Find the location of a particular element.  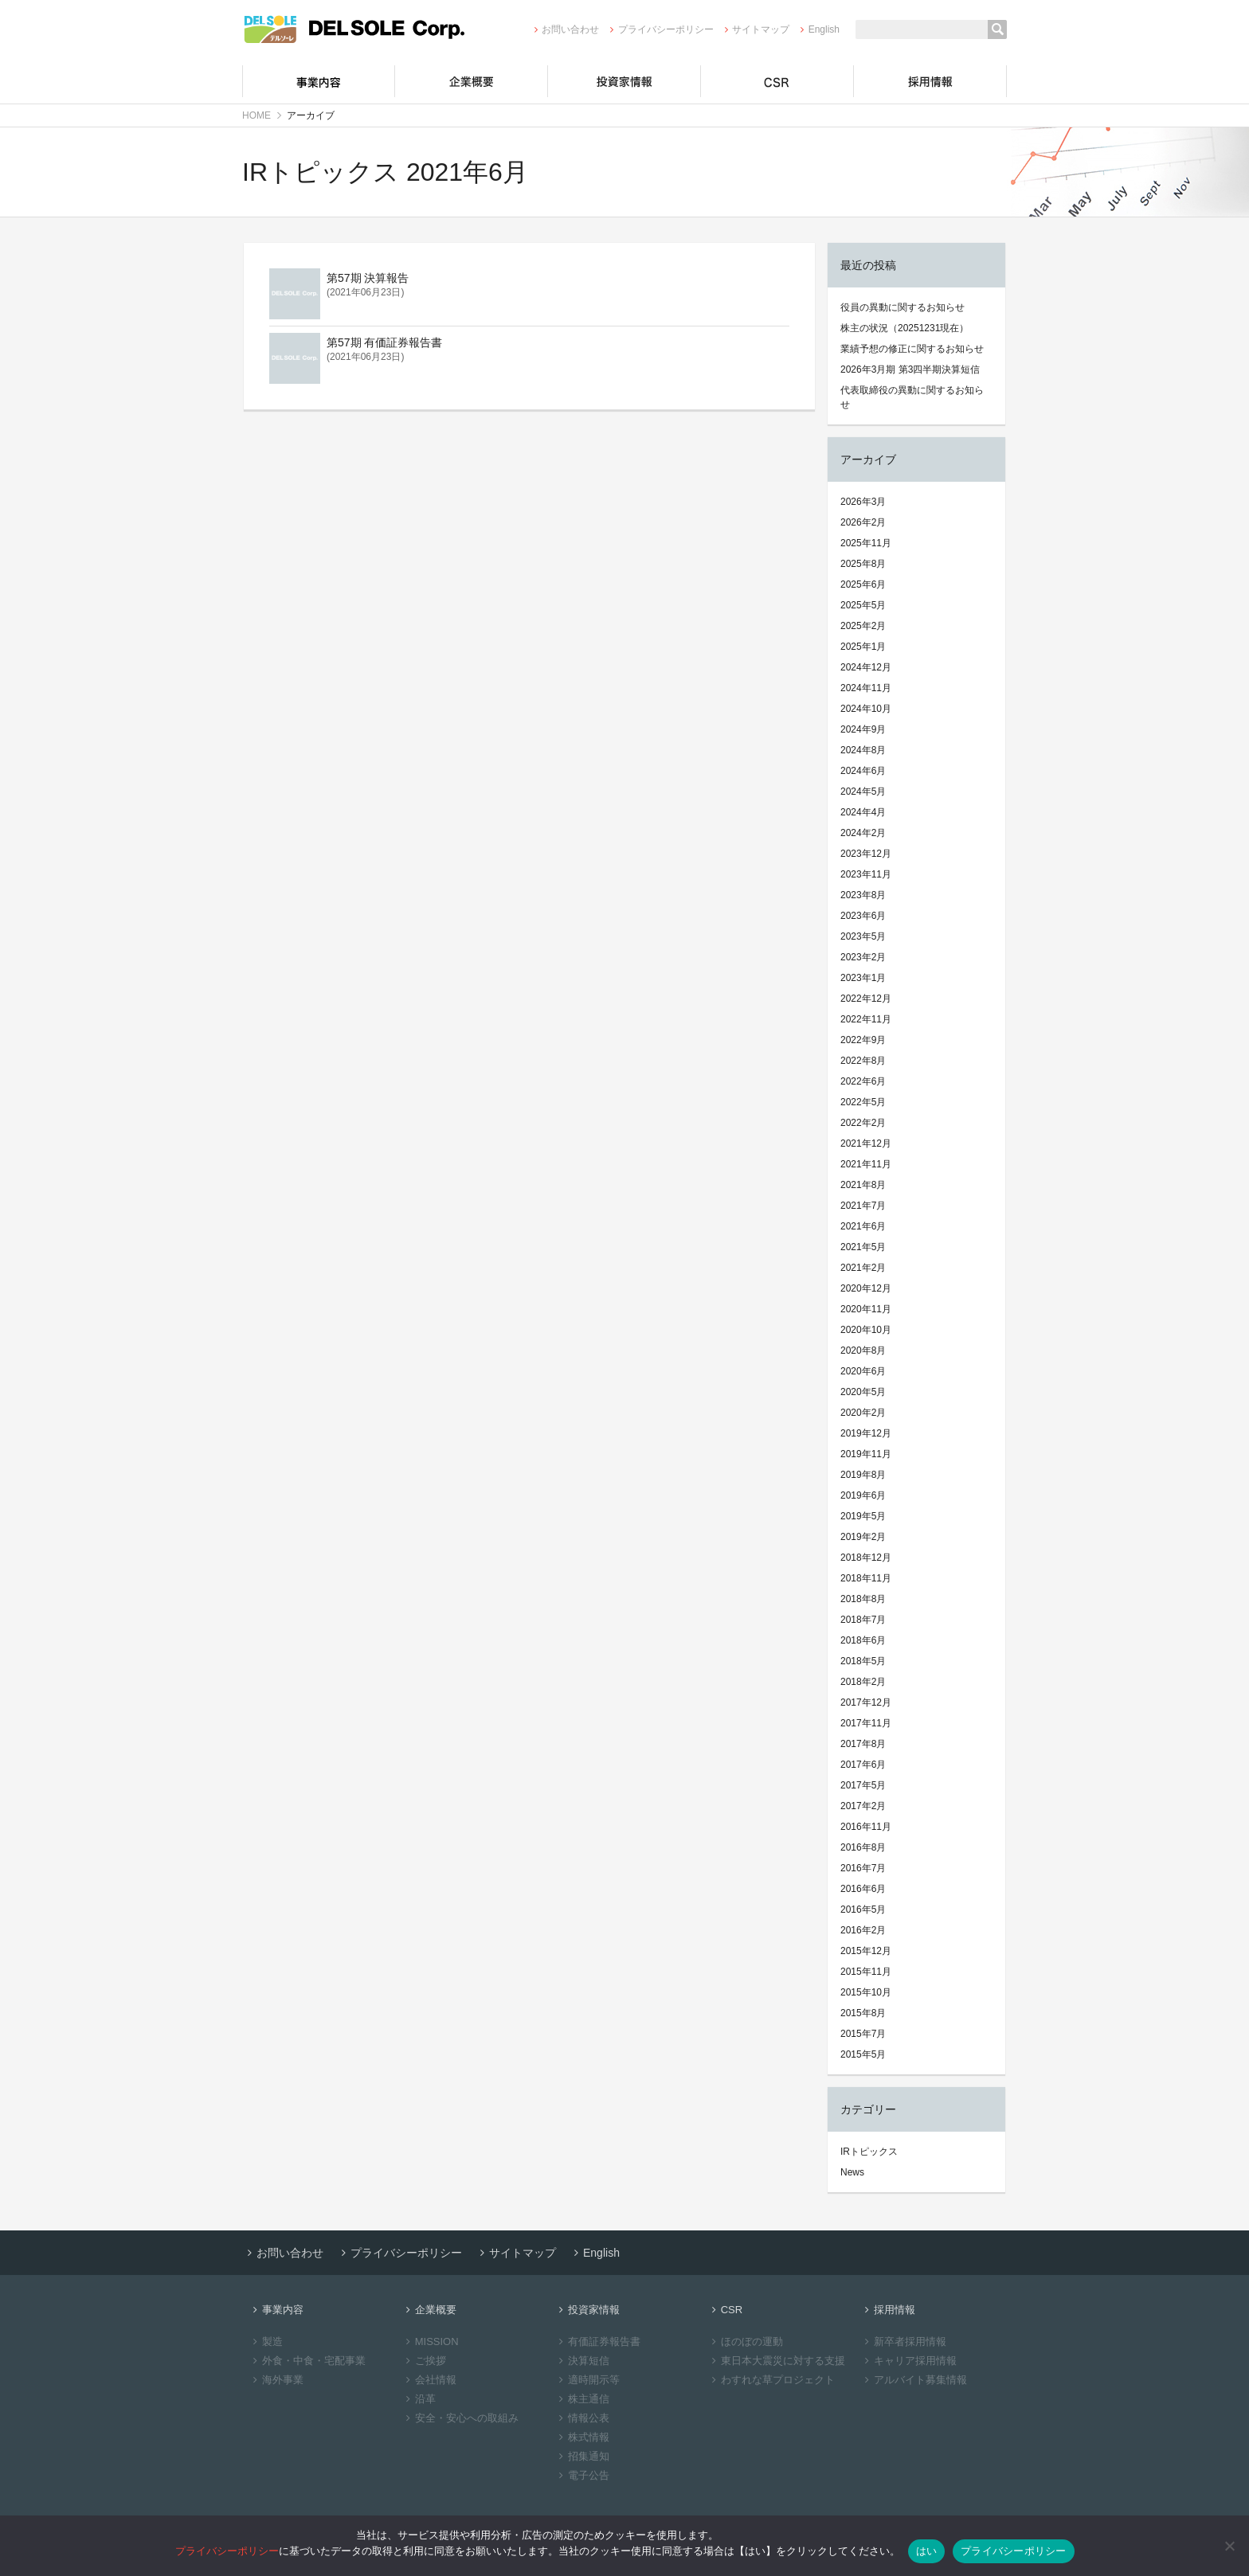

役員の異動に関するお知らせ is located at coordinates (902, 307).